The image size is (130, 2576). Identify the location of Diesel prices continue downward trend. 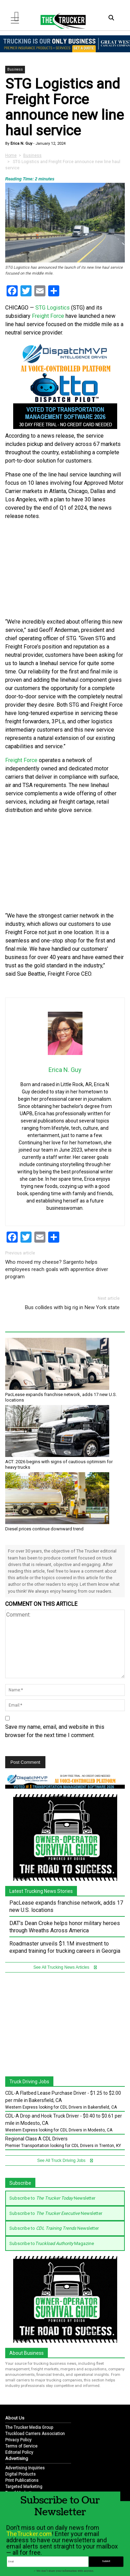
(44, 1528).